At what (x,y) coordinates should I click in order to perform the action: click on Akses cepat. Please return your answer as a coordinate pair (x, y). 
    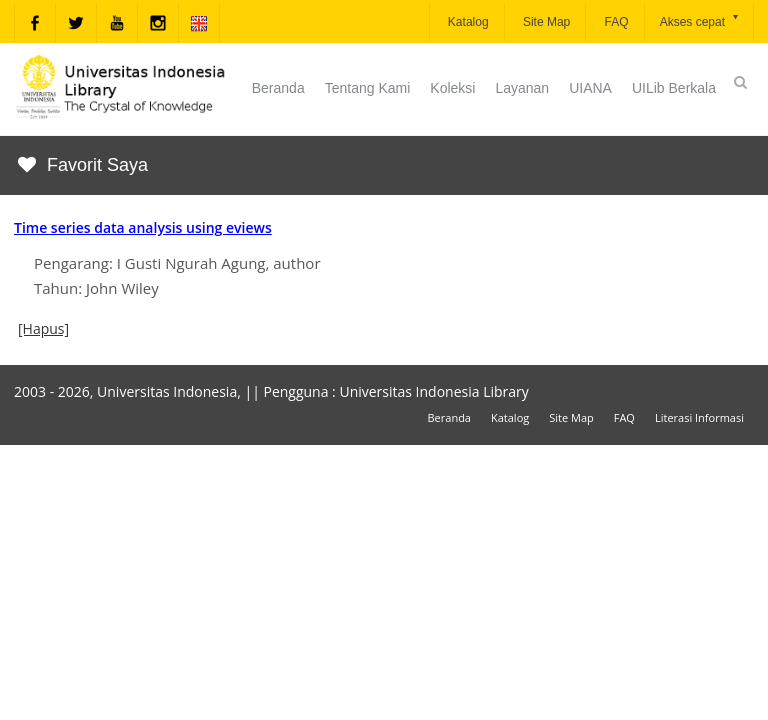
    Looking at the image, I should click on (700, 20).